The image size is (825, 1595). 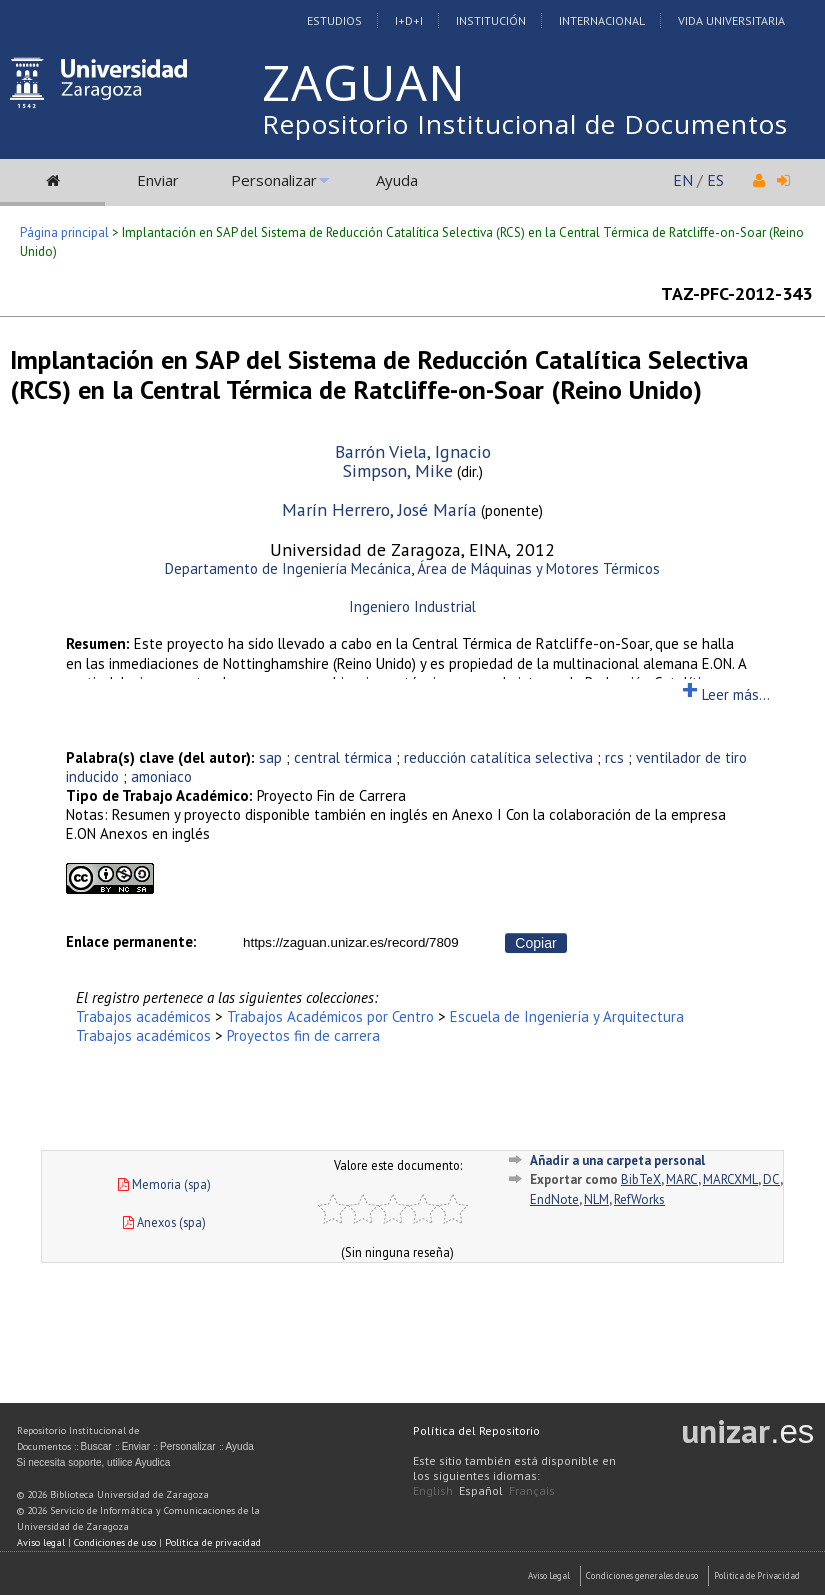 What do you see at coordinates (554, 1199) in the screenshot?
I see `EndNote` at bounding box center [554, 1199].